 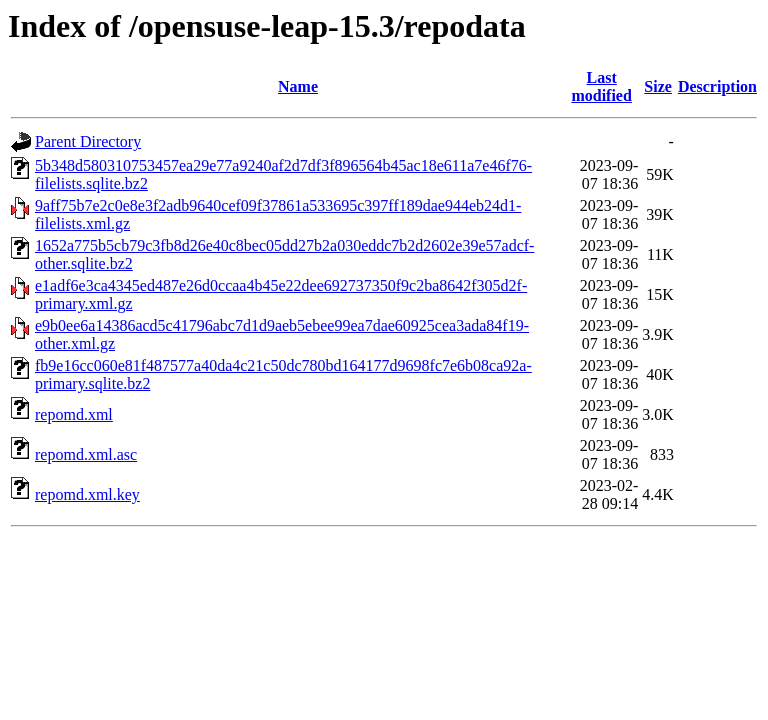 What do you see at coordinates (601, 86) in the screenshot?
I see `Last modified` at bounding box center [601, 86].